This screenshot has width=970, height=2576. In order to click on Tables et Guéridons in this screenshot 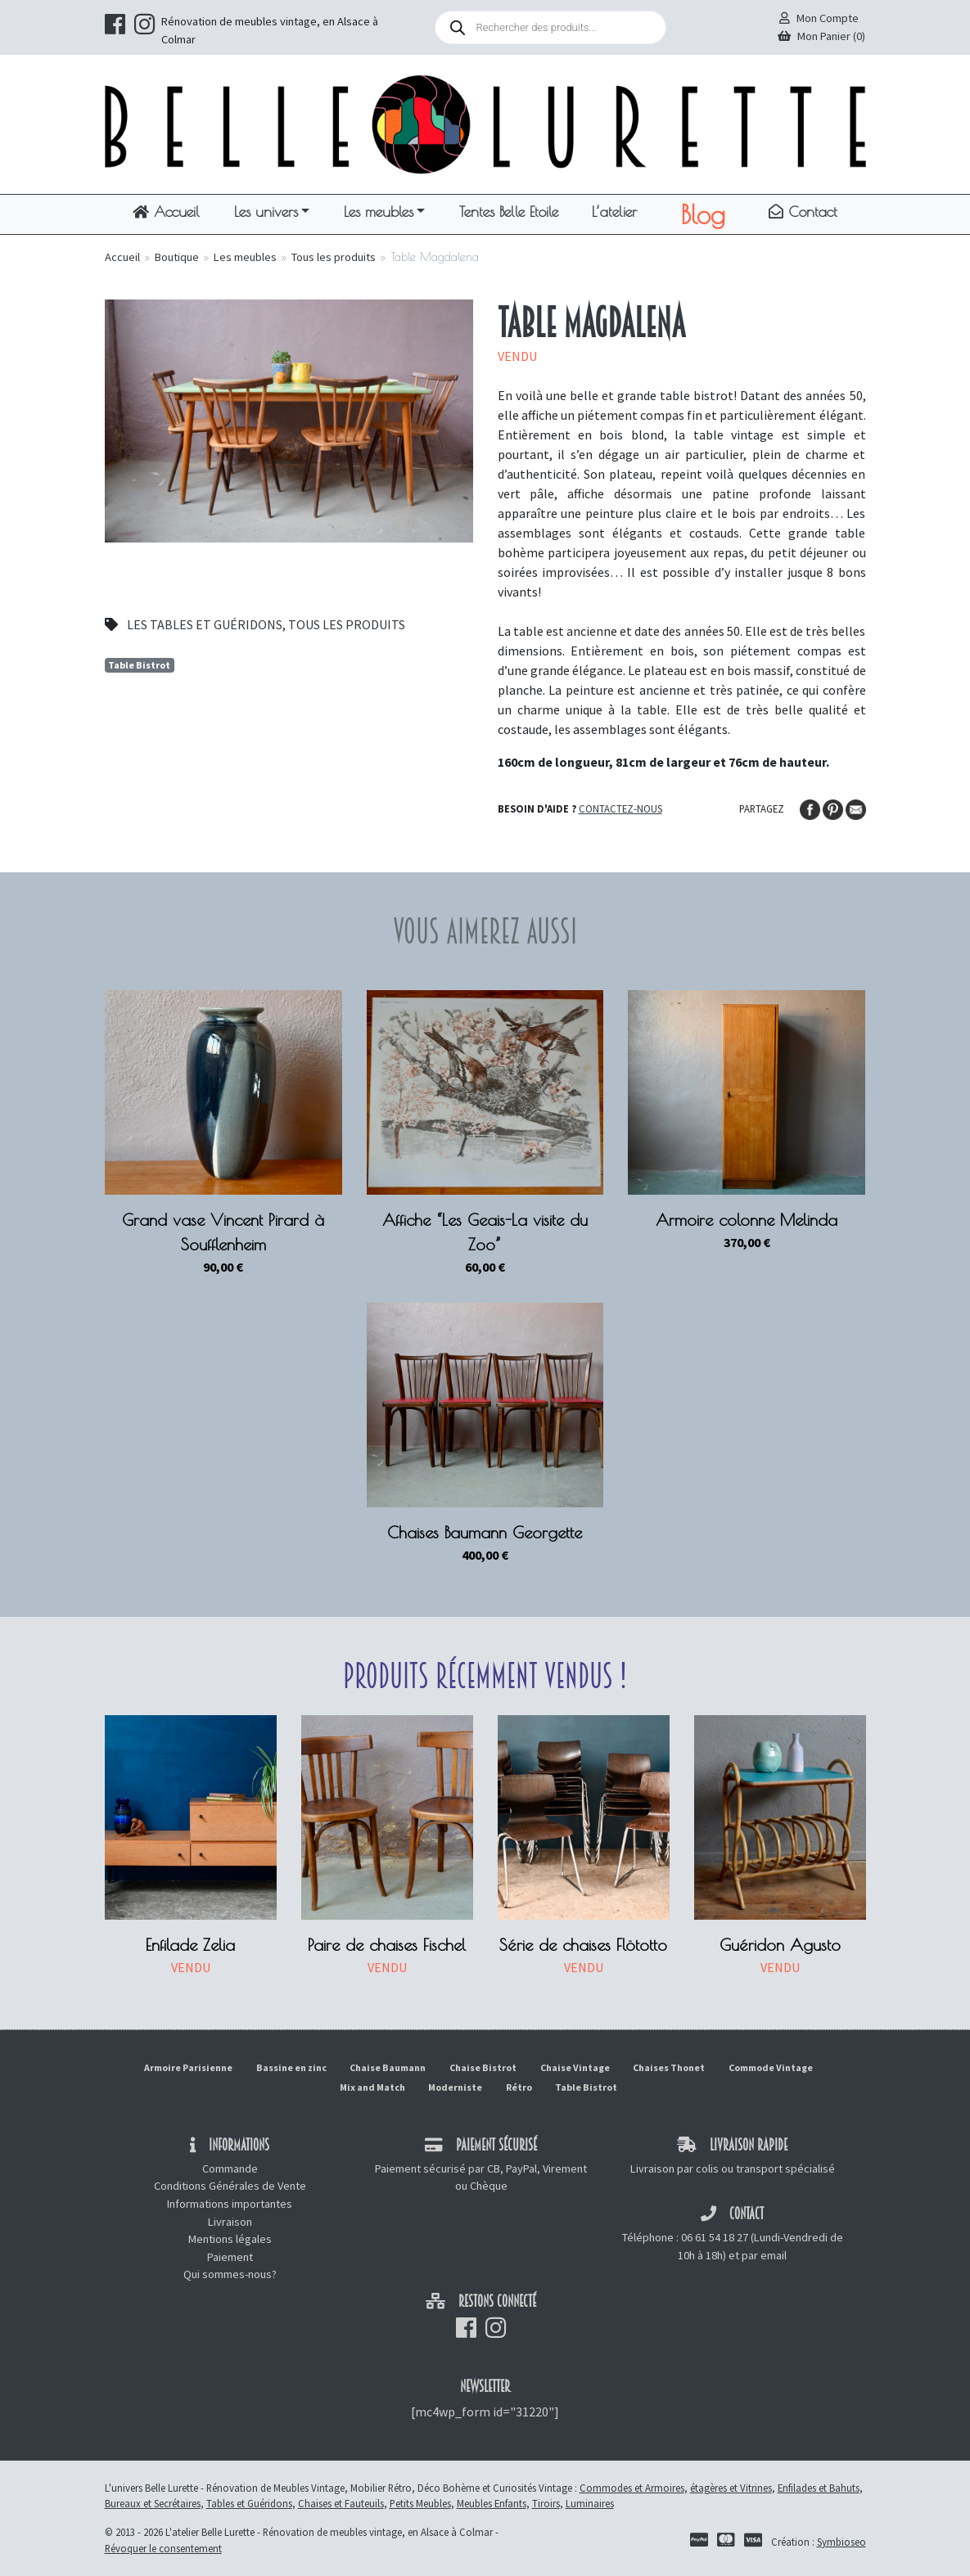, I will do `click(249, 2503)`.